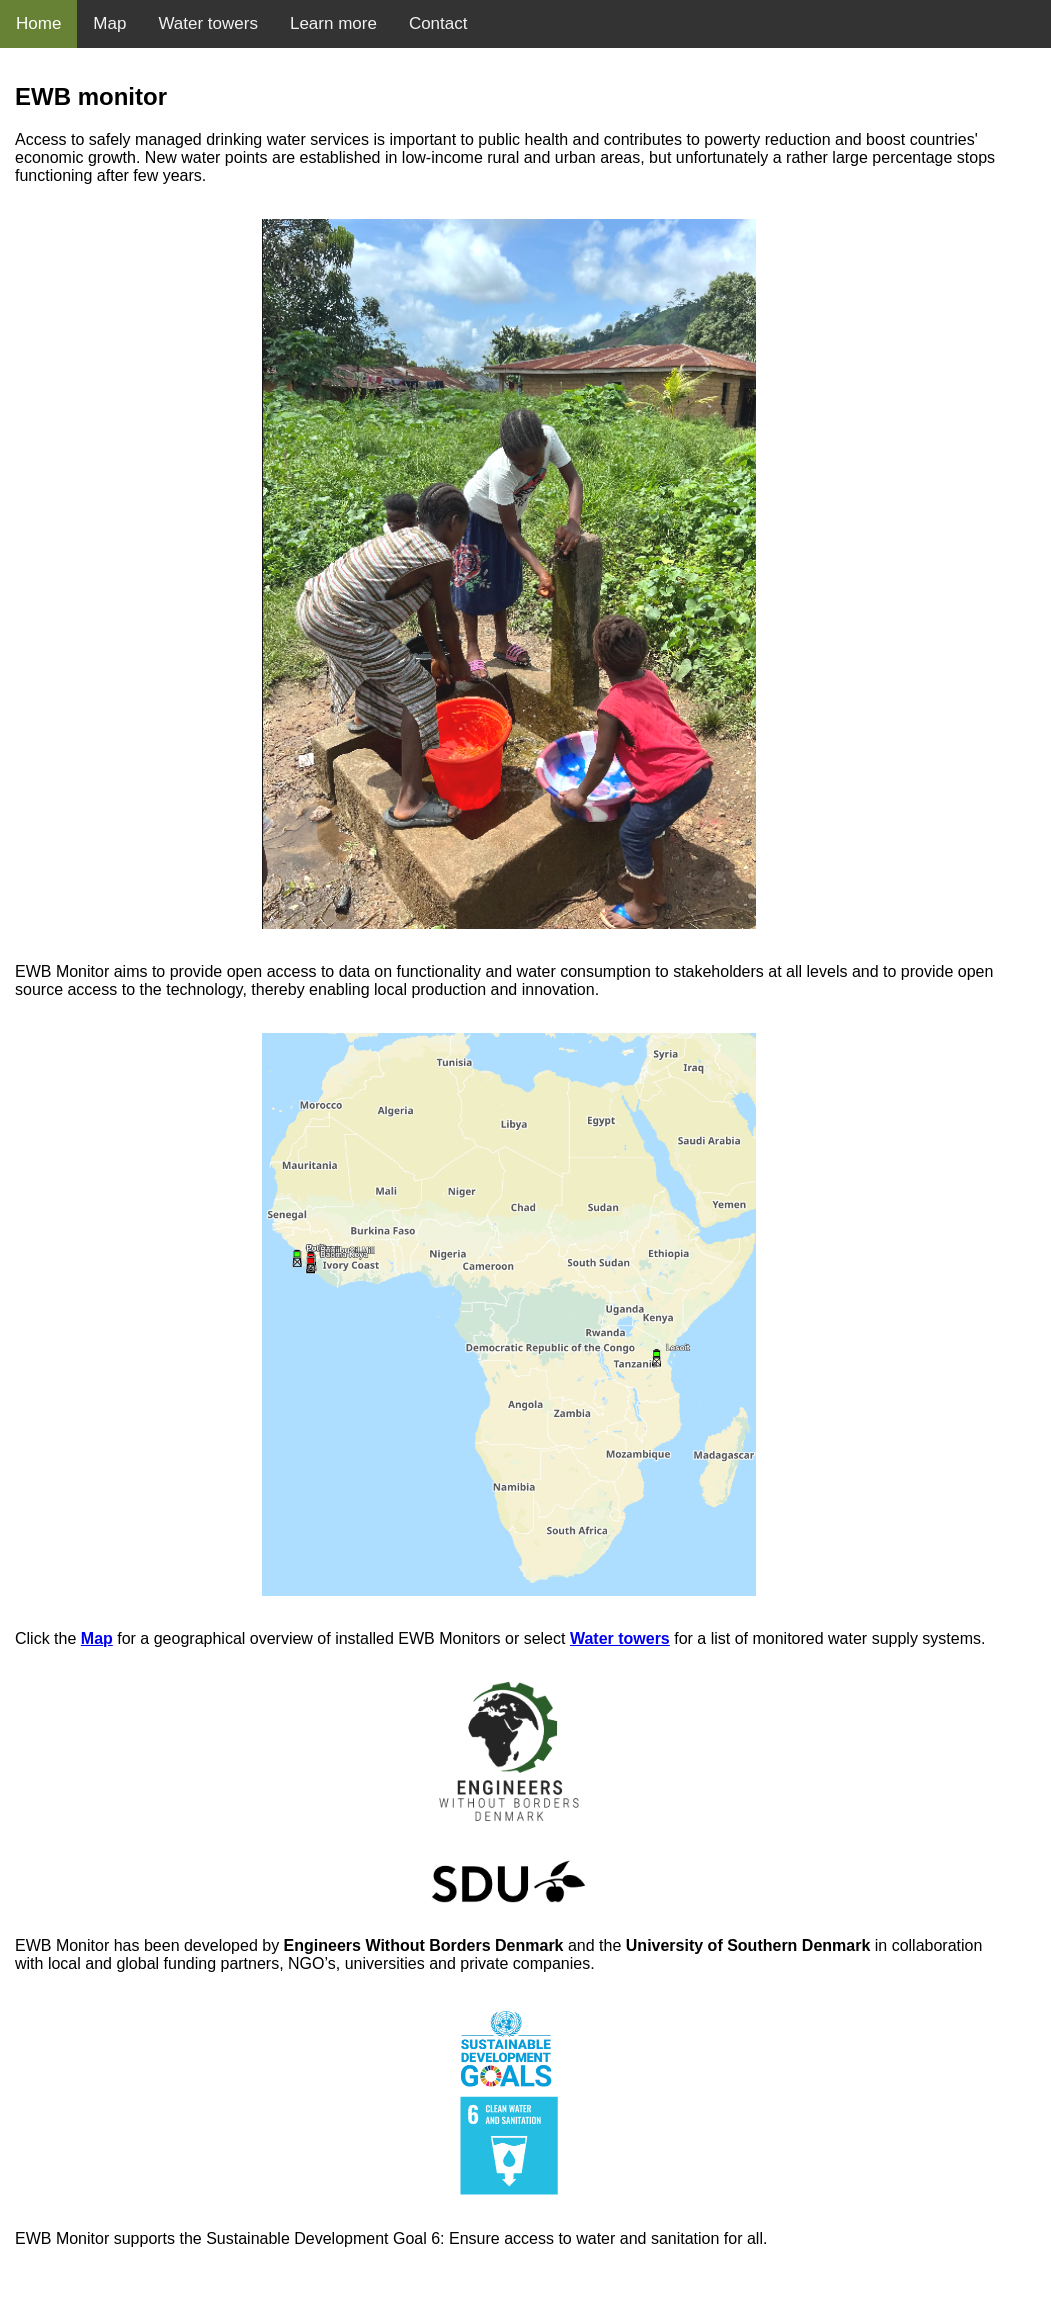  What do you see at coordinates (208, 23) in the screenshot?
I see `Water towers` at bounding box center [208, 23].